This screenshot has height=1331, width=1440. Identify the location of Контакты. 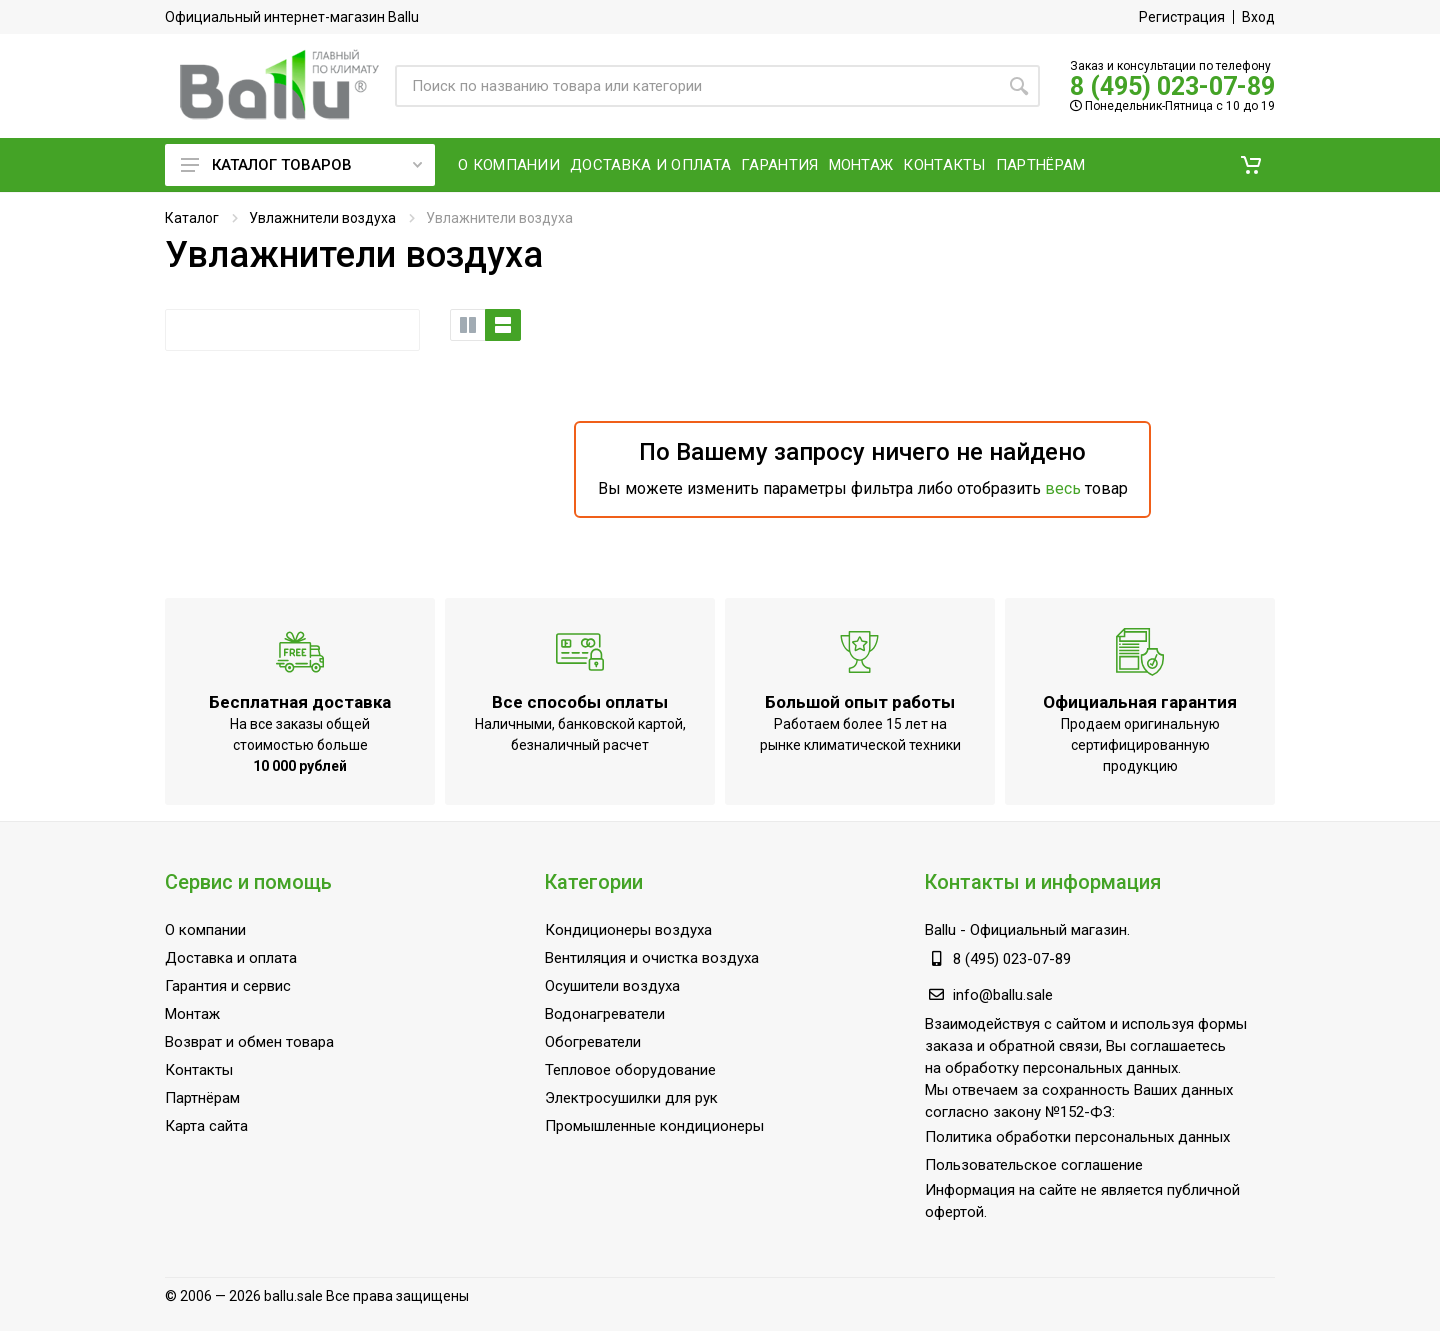
(199, 1070).